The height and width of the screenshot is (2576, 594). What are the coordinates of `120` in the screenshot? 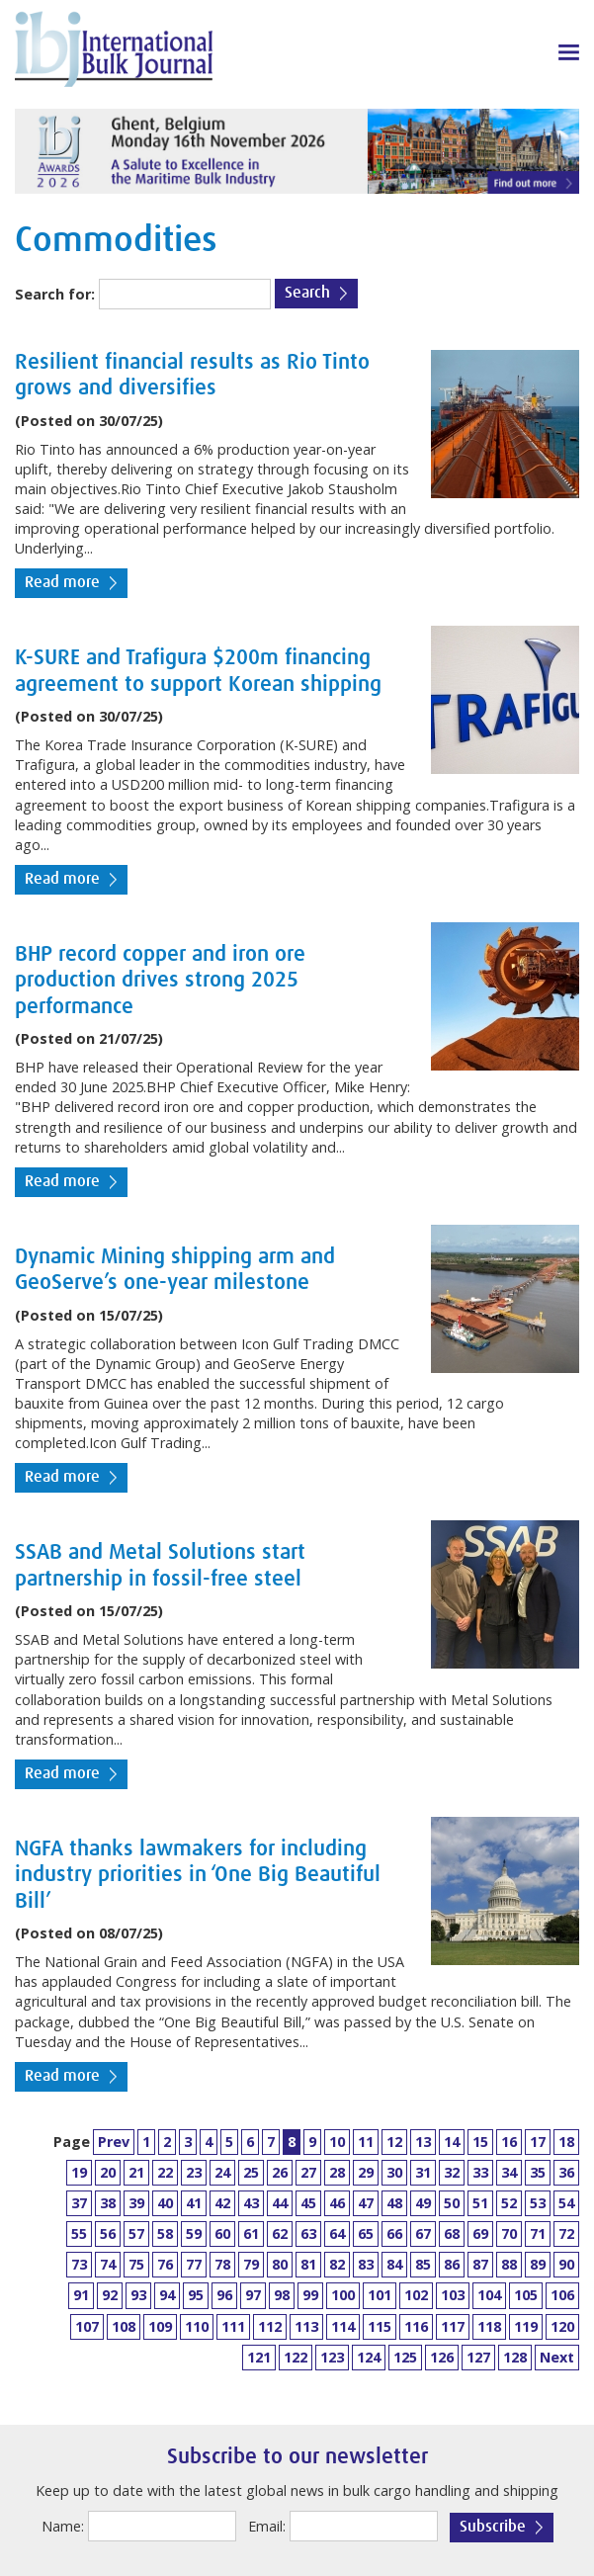 It's located at (562, 2326).